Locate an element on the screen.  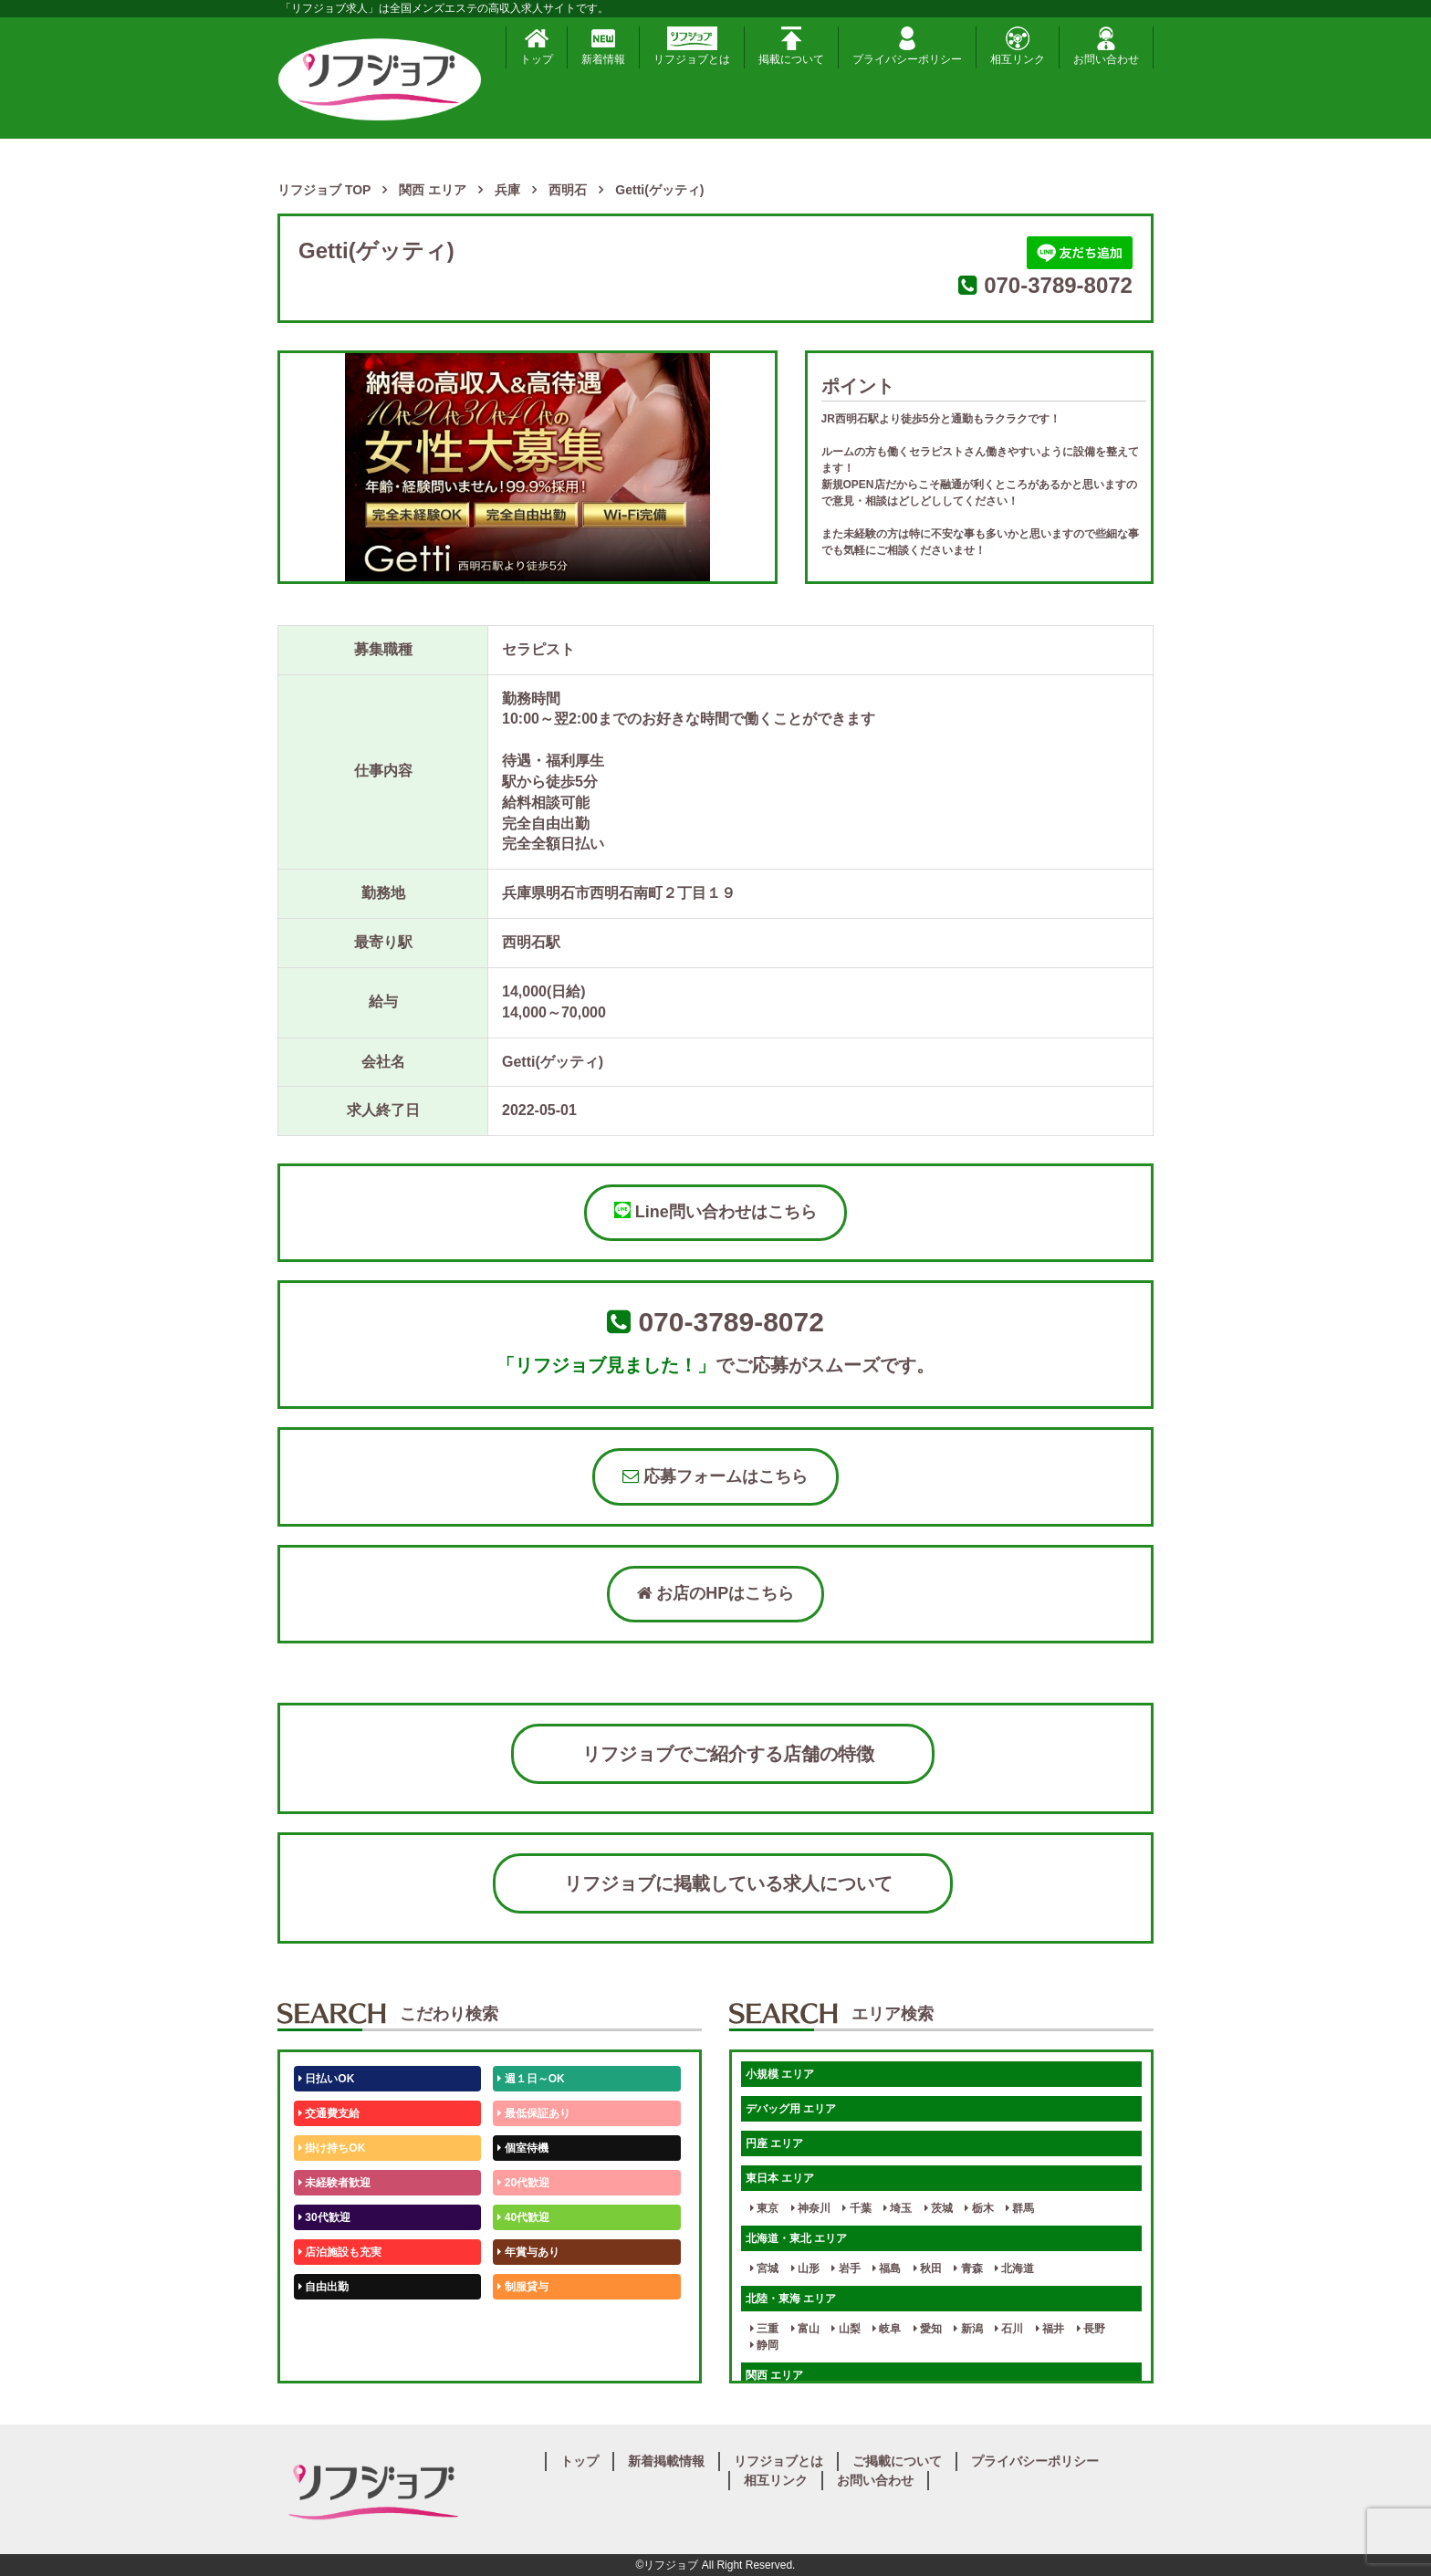
千葉 is located at coordinates (856, 2208).